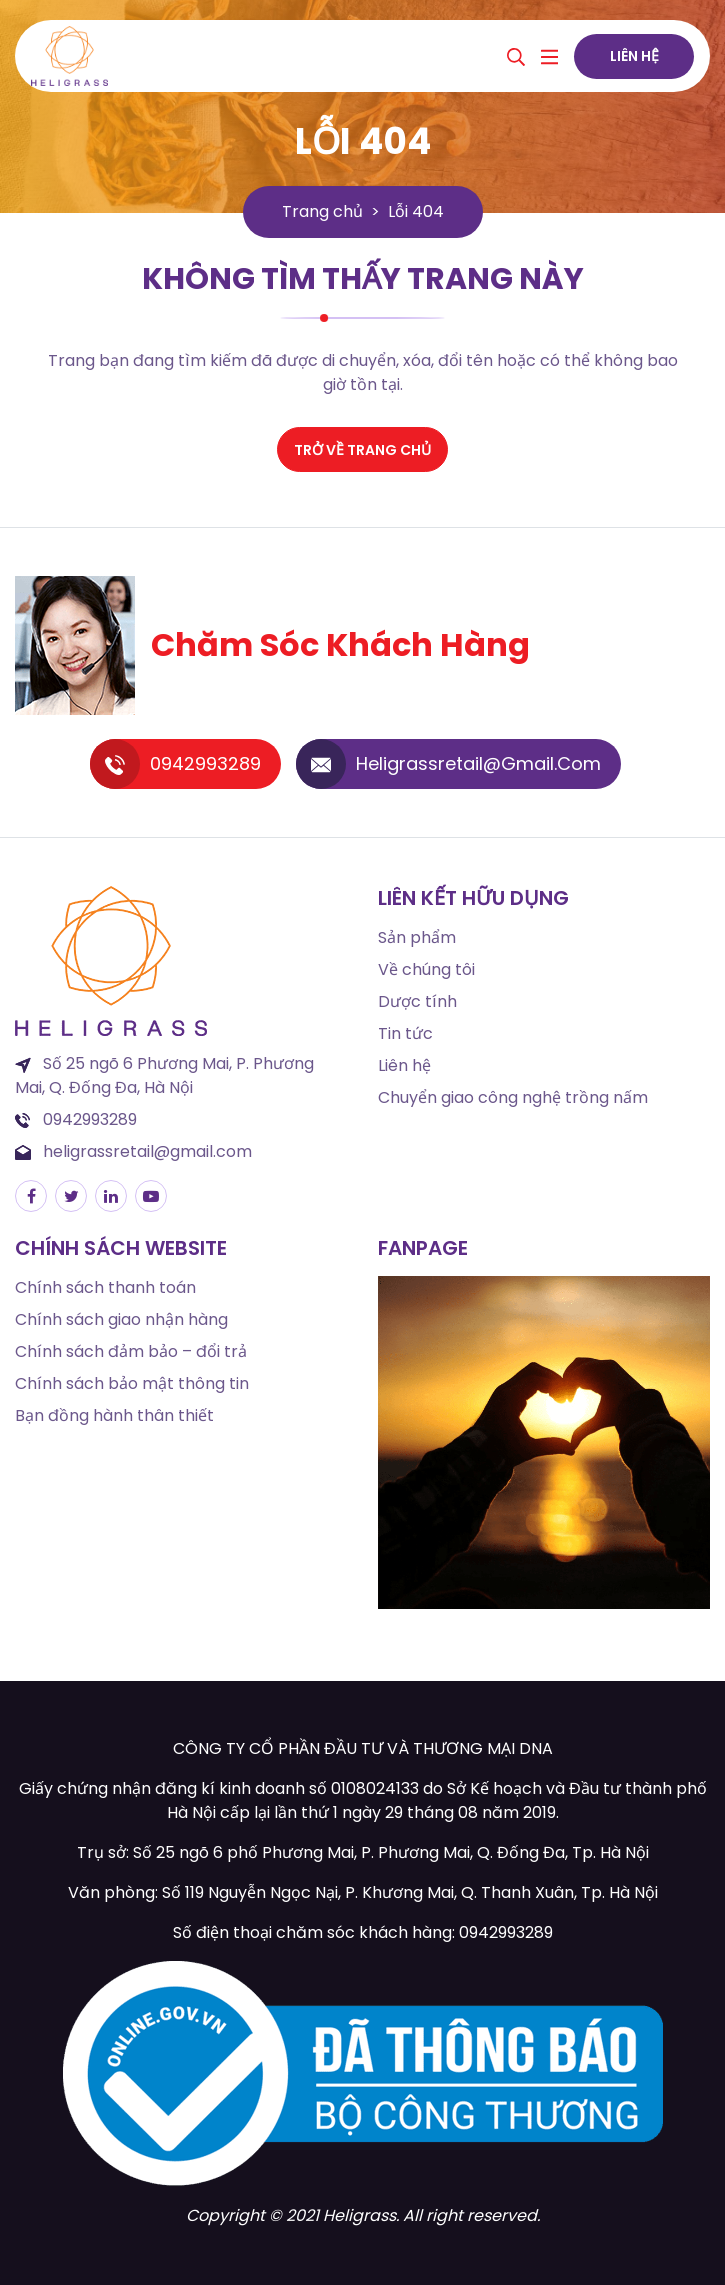  Describe the element at coordinates (131, 1351) in the screenshot. I see `Chính sách đảm bảo – đổi trả` at that location.